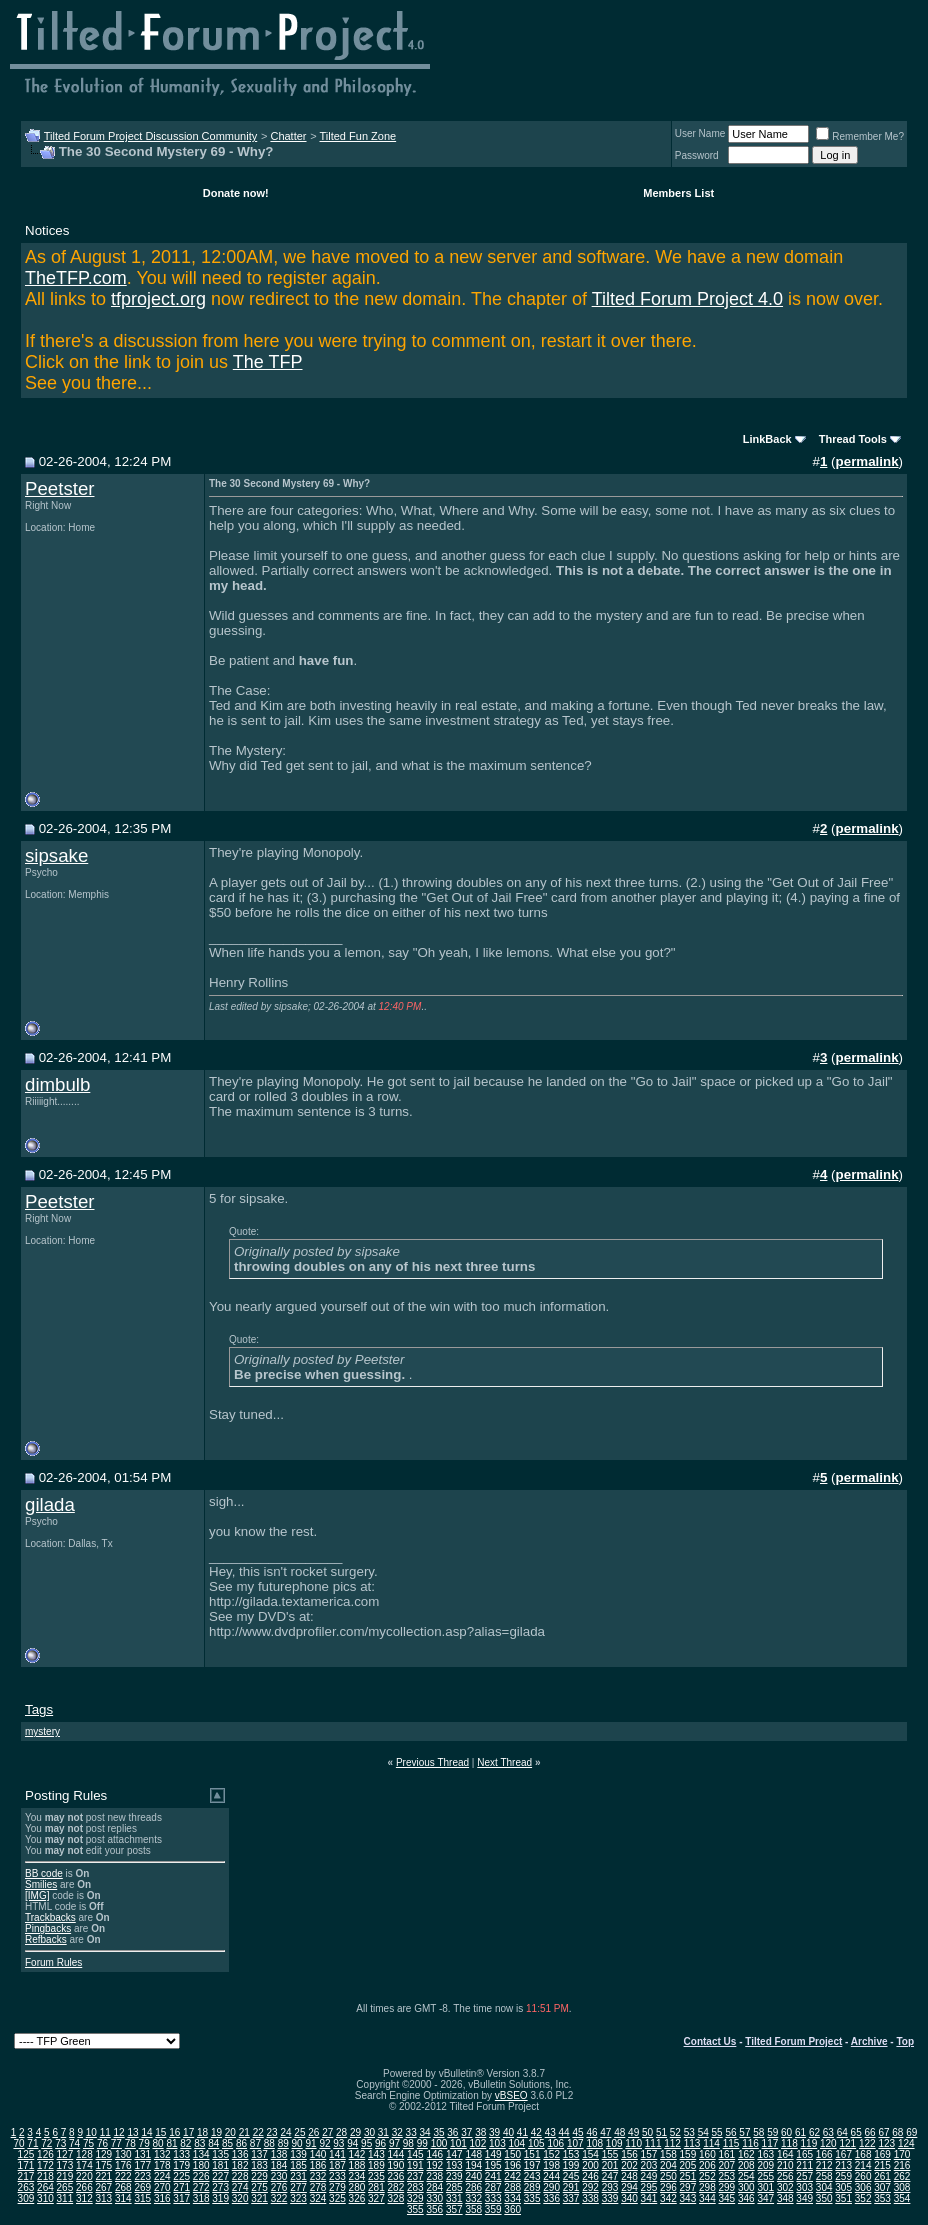  I want to click on 202, so click(629, 2165).